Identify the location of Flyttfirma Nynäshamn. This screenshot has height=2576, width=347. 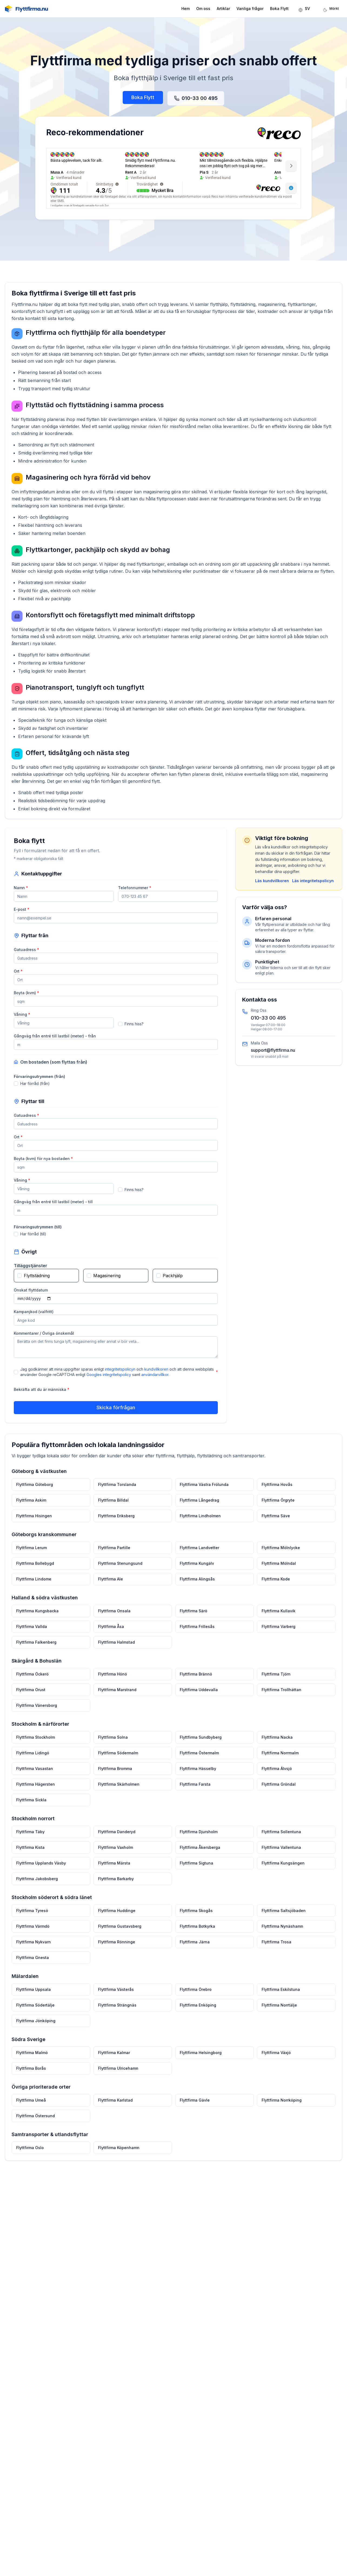
(280, 1931).